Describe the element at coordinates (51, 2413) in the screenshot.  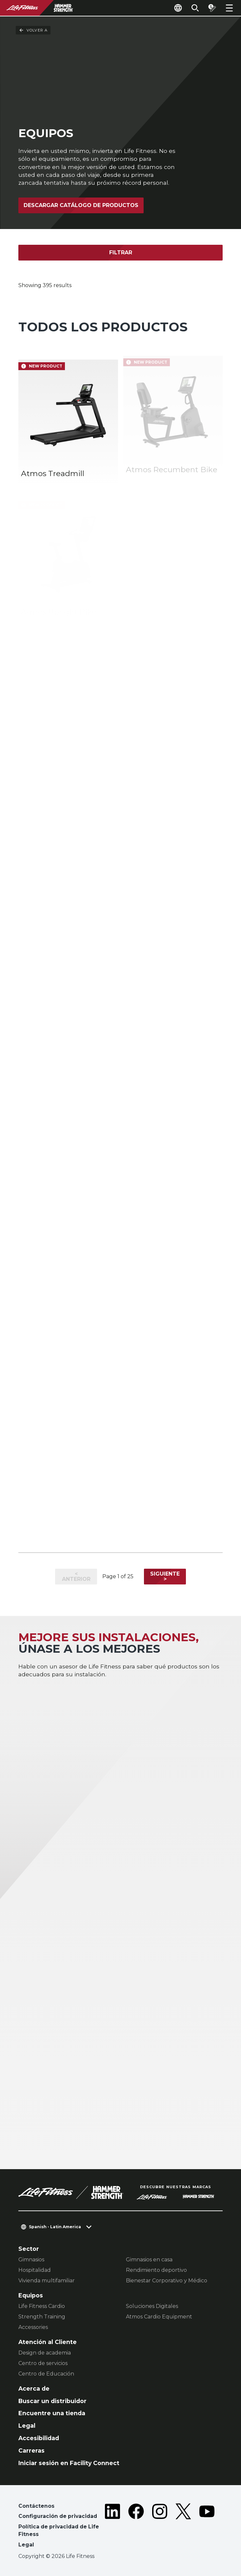
I see `Encuentre una tienda` at that location.